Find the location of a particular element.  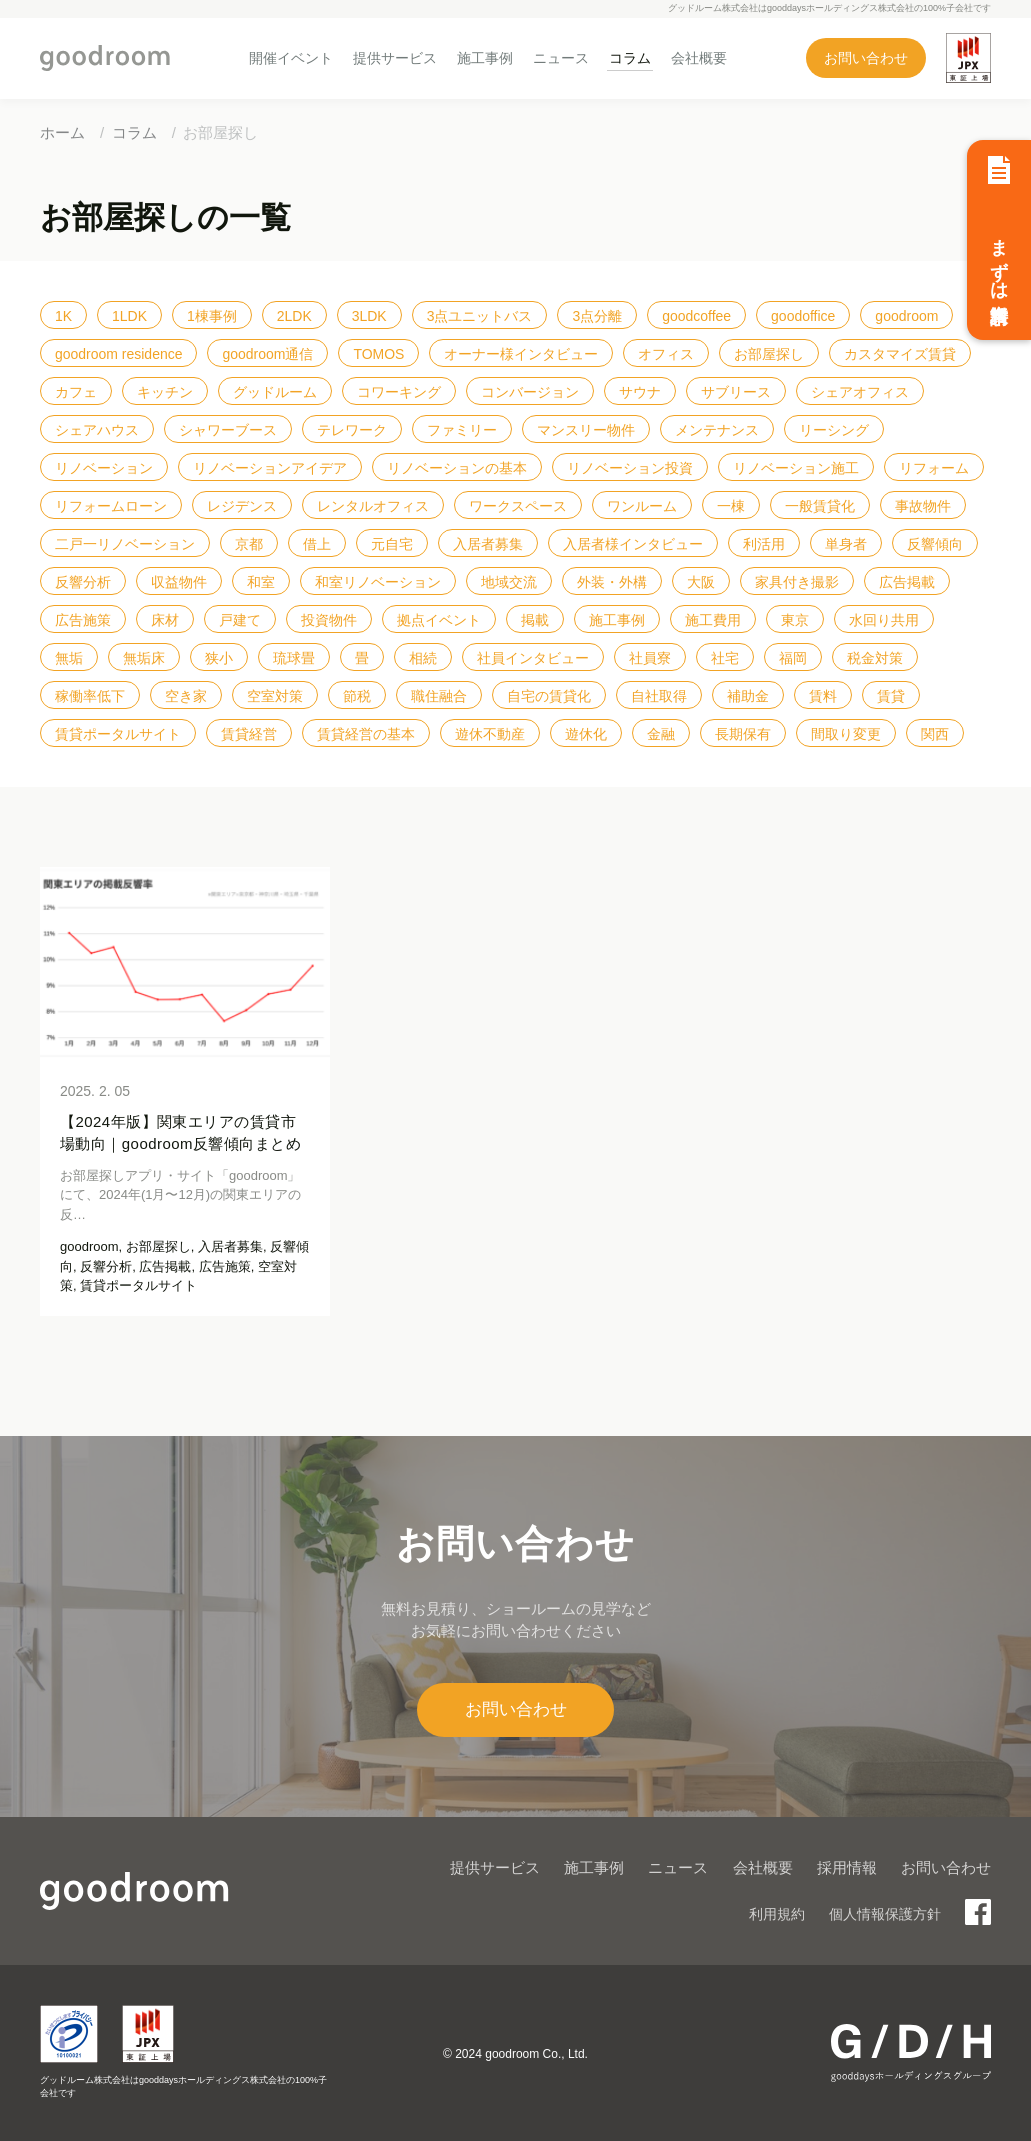

自社取得 is located at coordinates (659, 696).